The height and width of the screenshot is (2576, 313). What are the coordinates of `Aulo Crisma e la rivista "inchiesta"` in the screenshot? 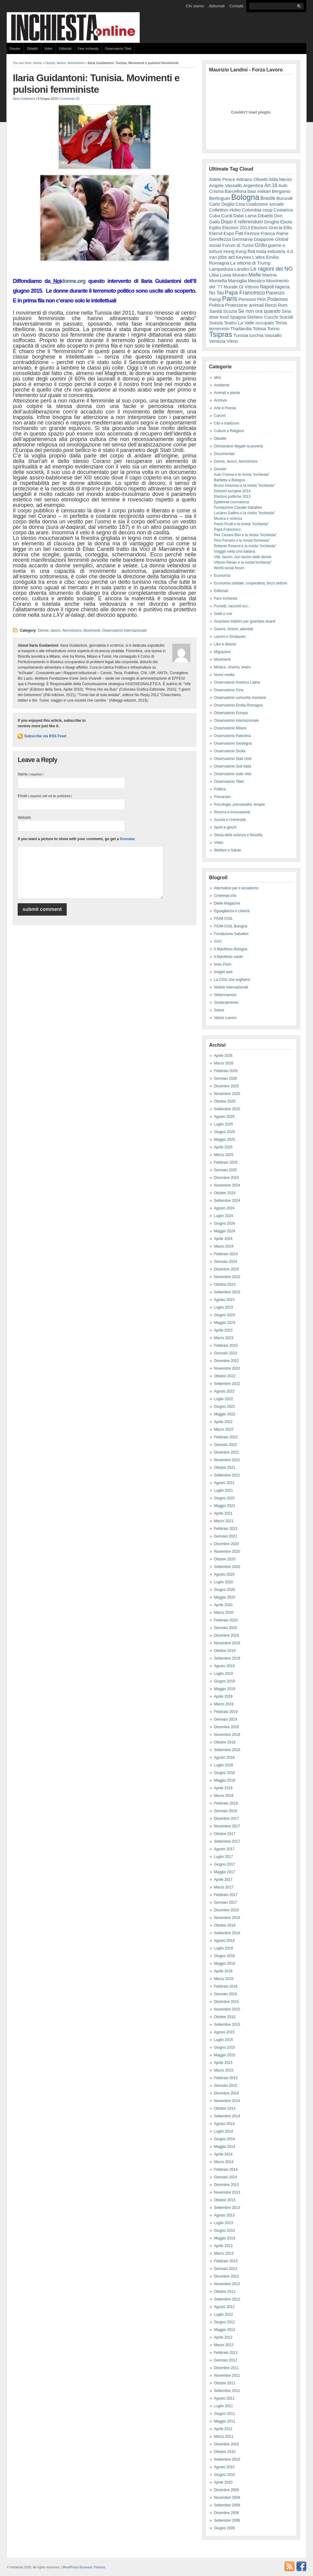 It's located at (242, 474).